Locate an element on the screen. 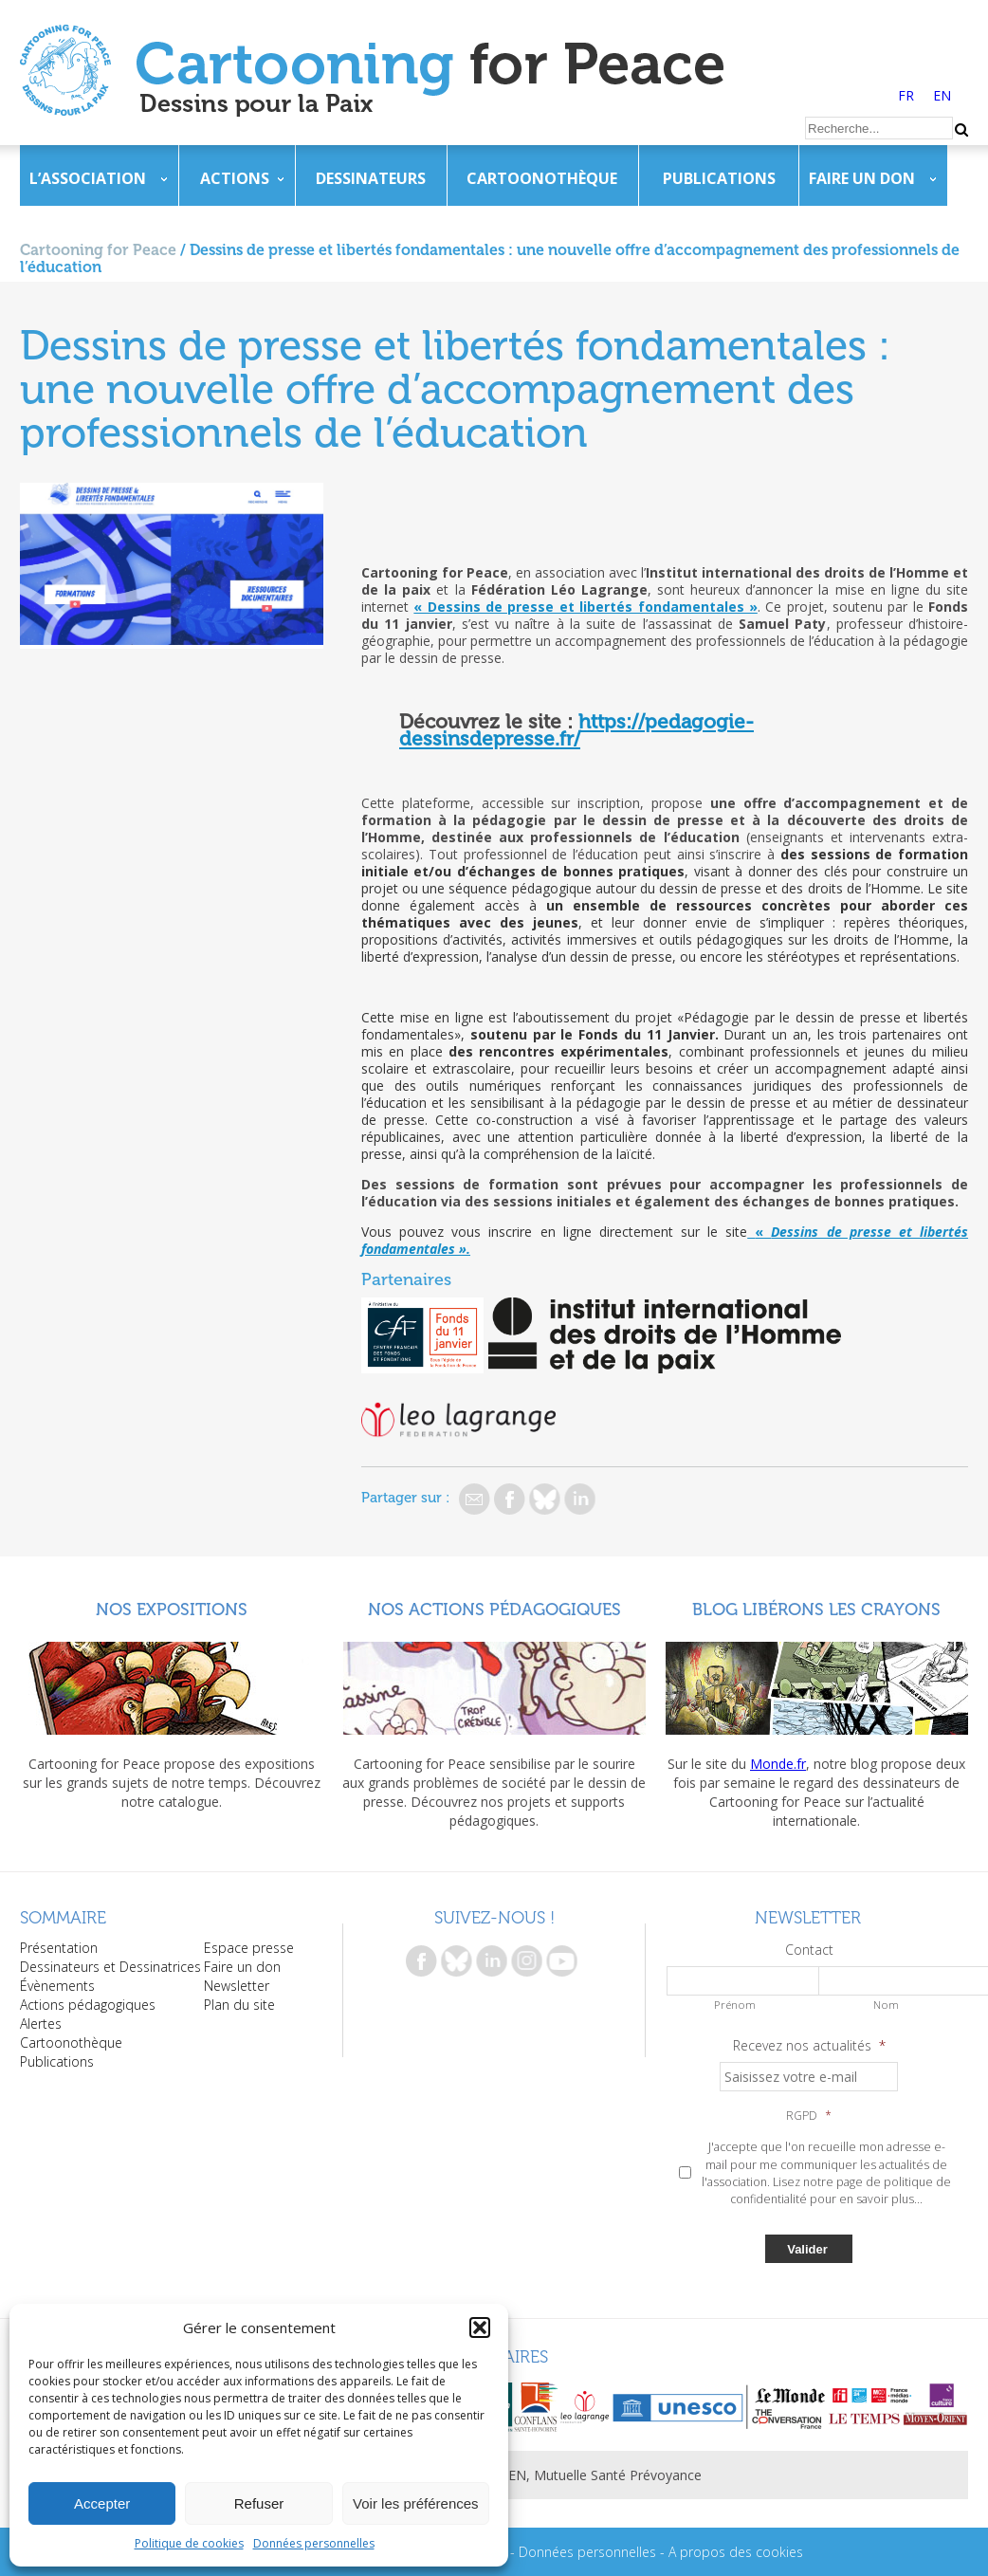 The image size is (988, 2576). Prénom is located at coordinates (735, 2004).